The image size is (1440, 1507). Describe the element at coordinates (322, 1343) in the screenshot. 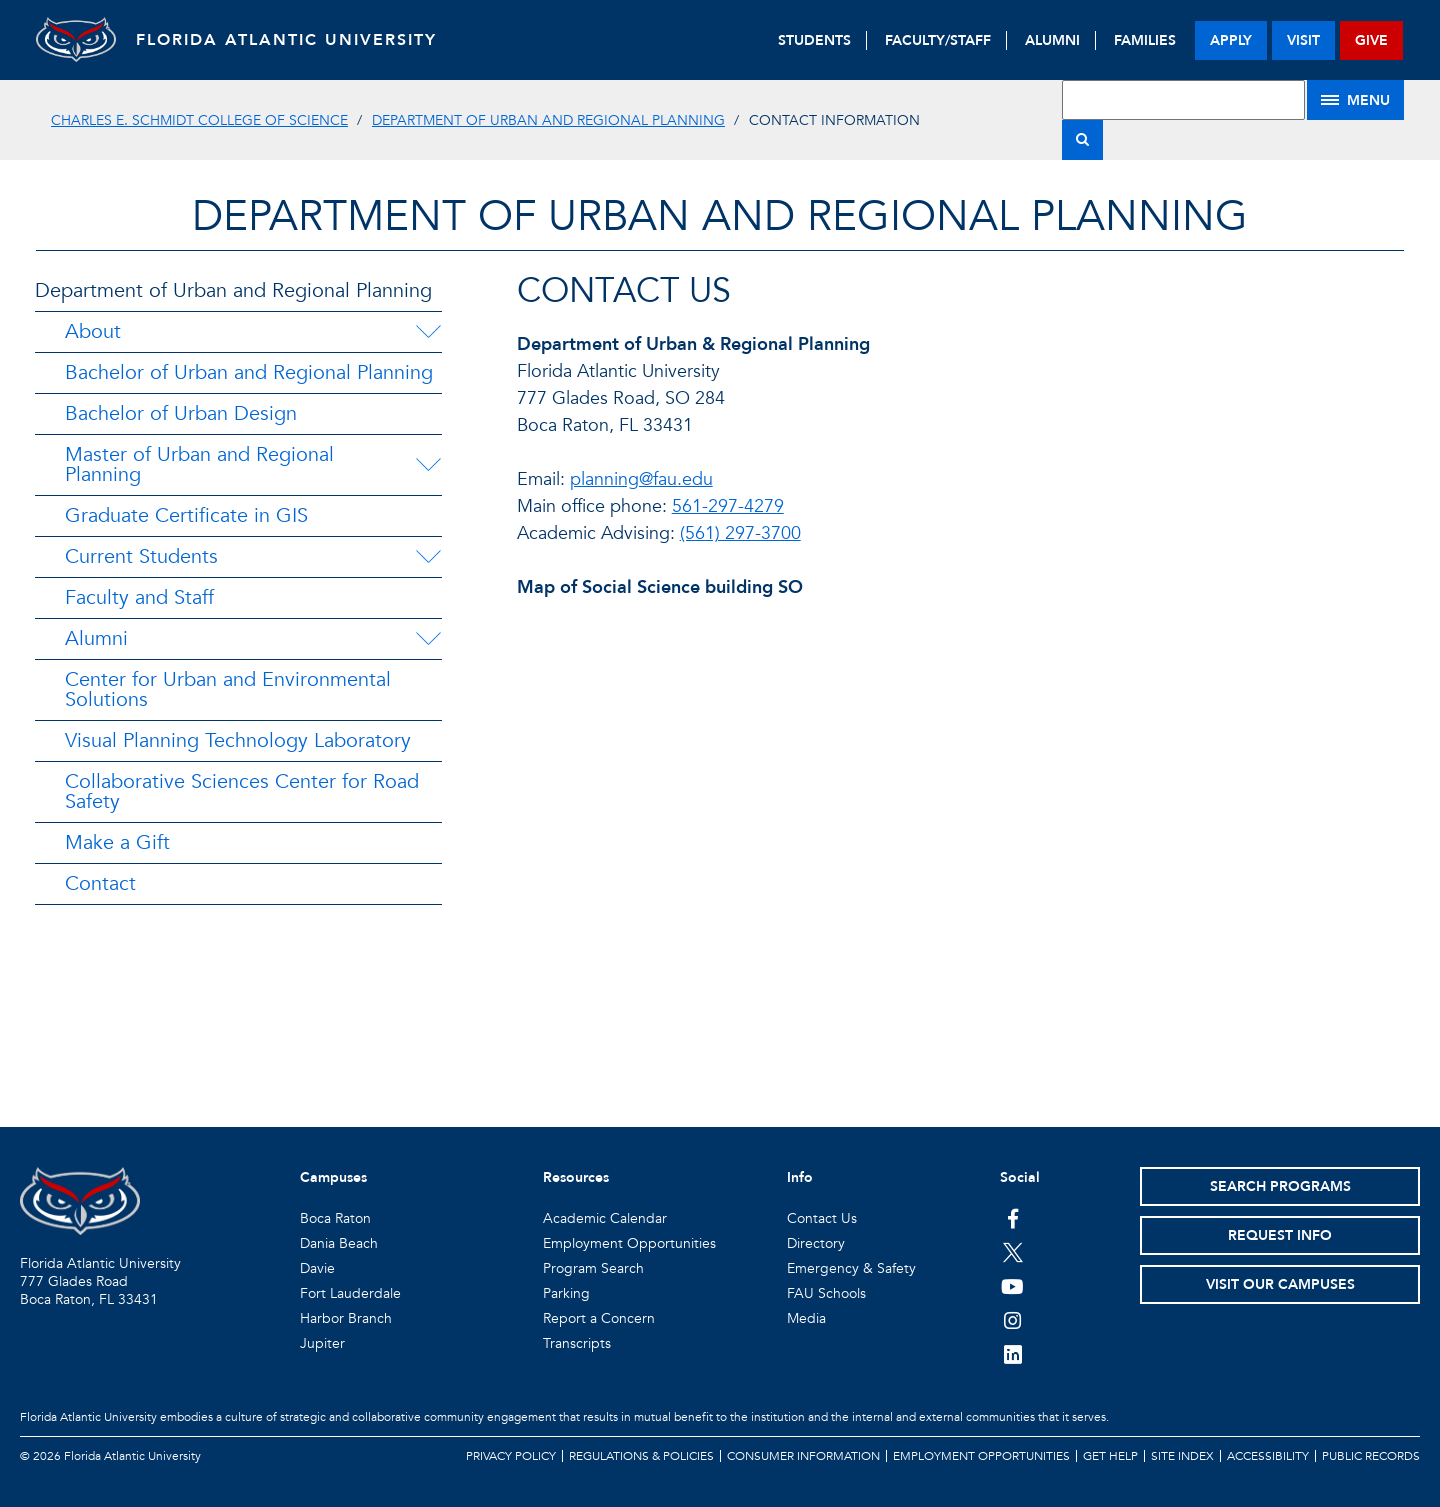

I see `Jupiter` at that location.